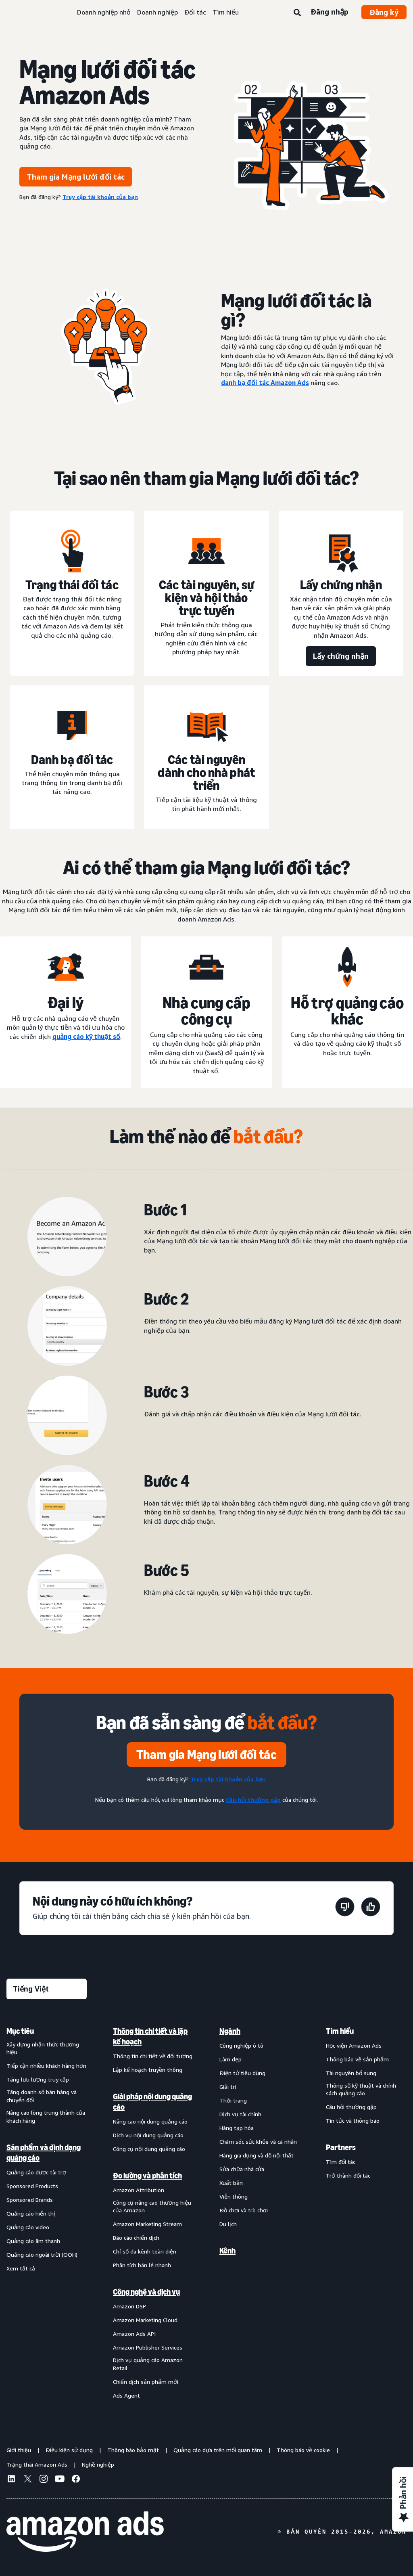 The image size is (413, 2576). Describe the element at coordinates (230, 2059) in the screenshot. I see `Làm đẹp` at that location.